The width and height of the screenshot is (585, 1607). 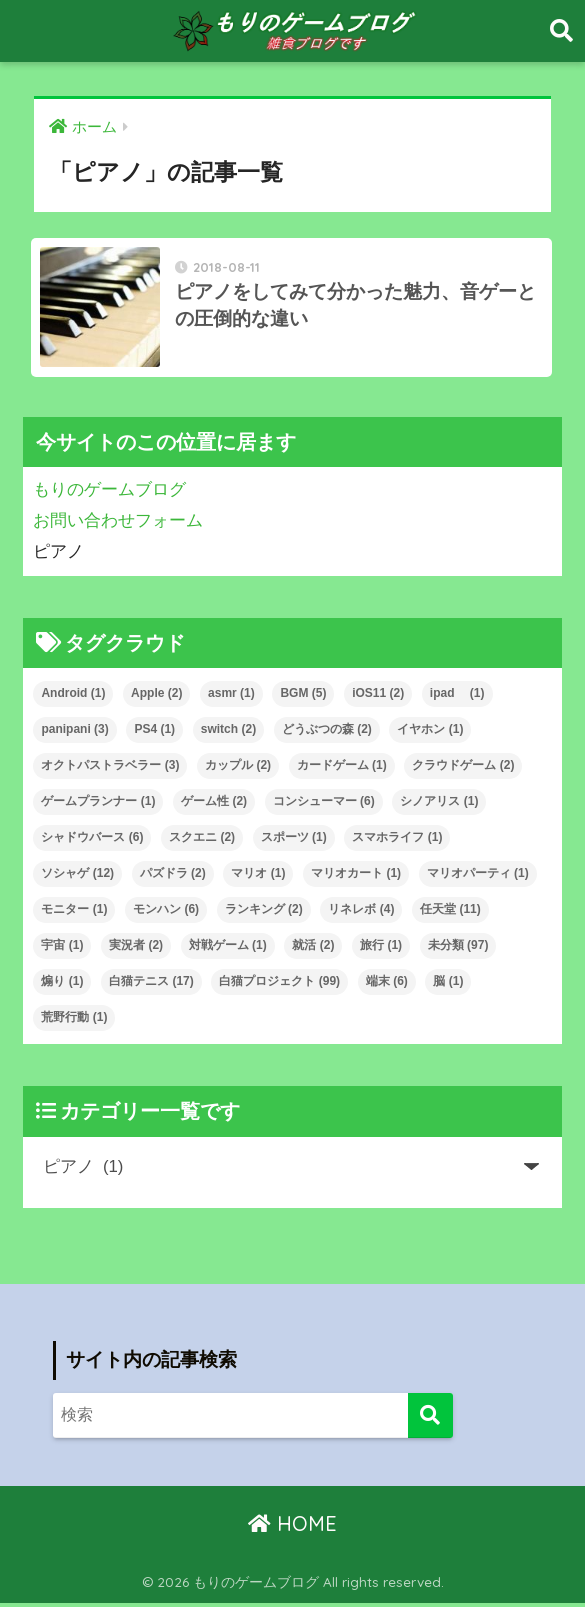 What do you see at coordinates (110, 769) in the screenshot?
I see `オクトパストラベラー [オクトパストラベラー (3個の項目)]` at bounding box center [110, 769].